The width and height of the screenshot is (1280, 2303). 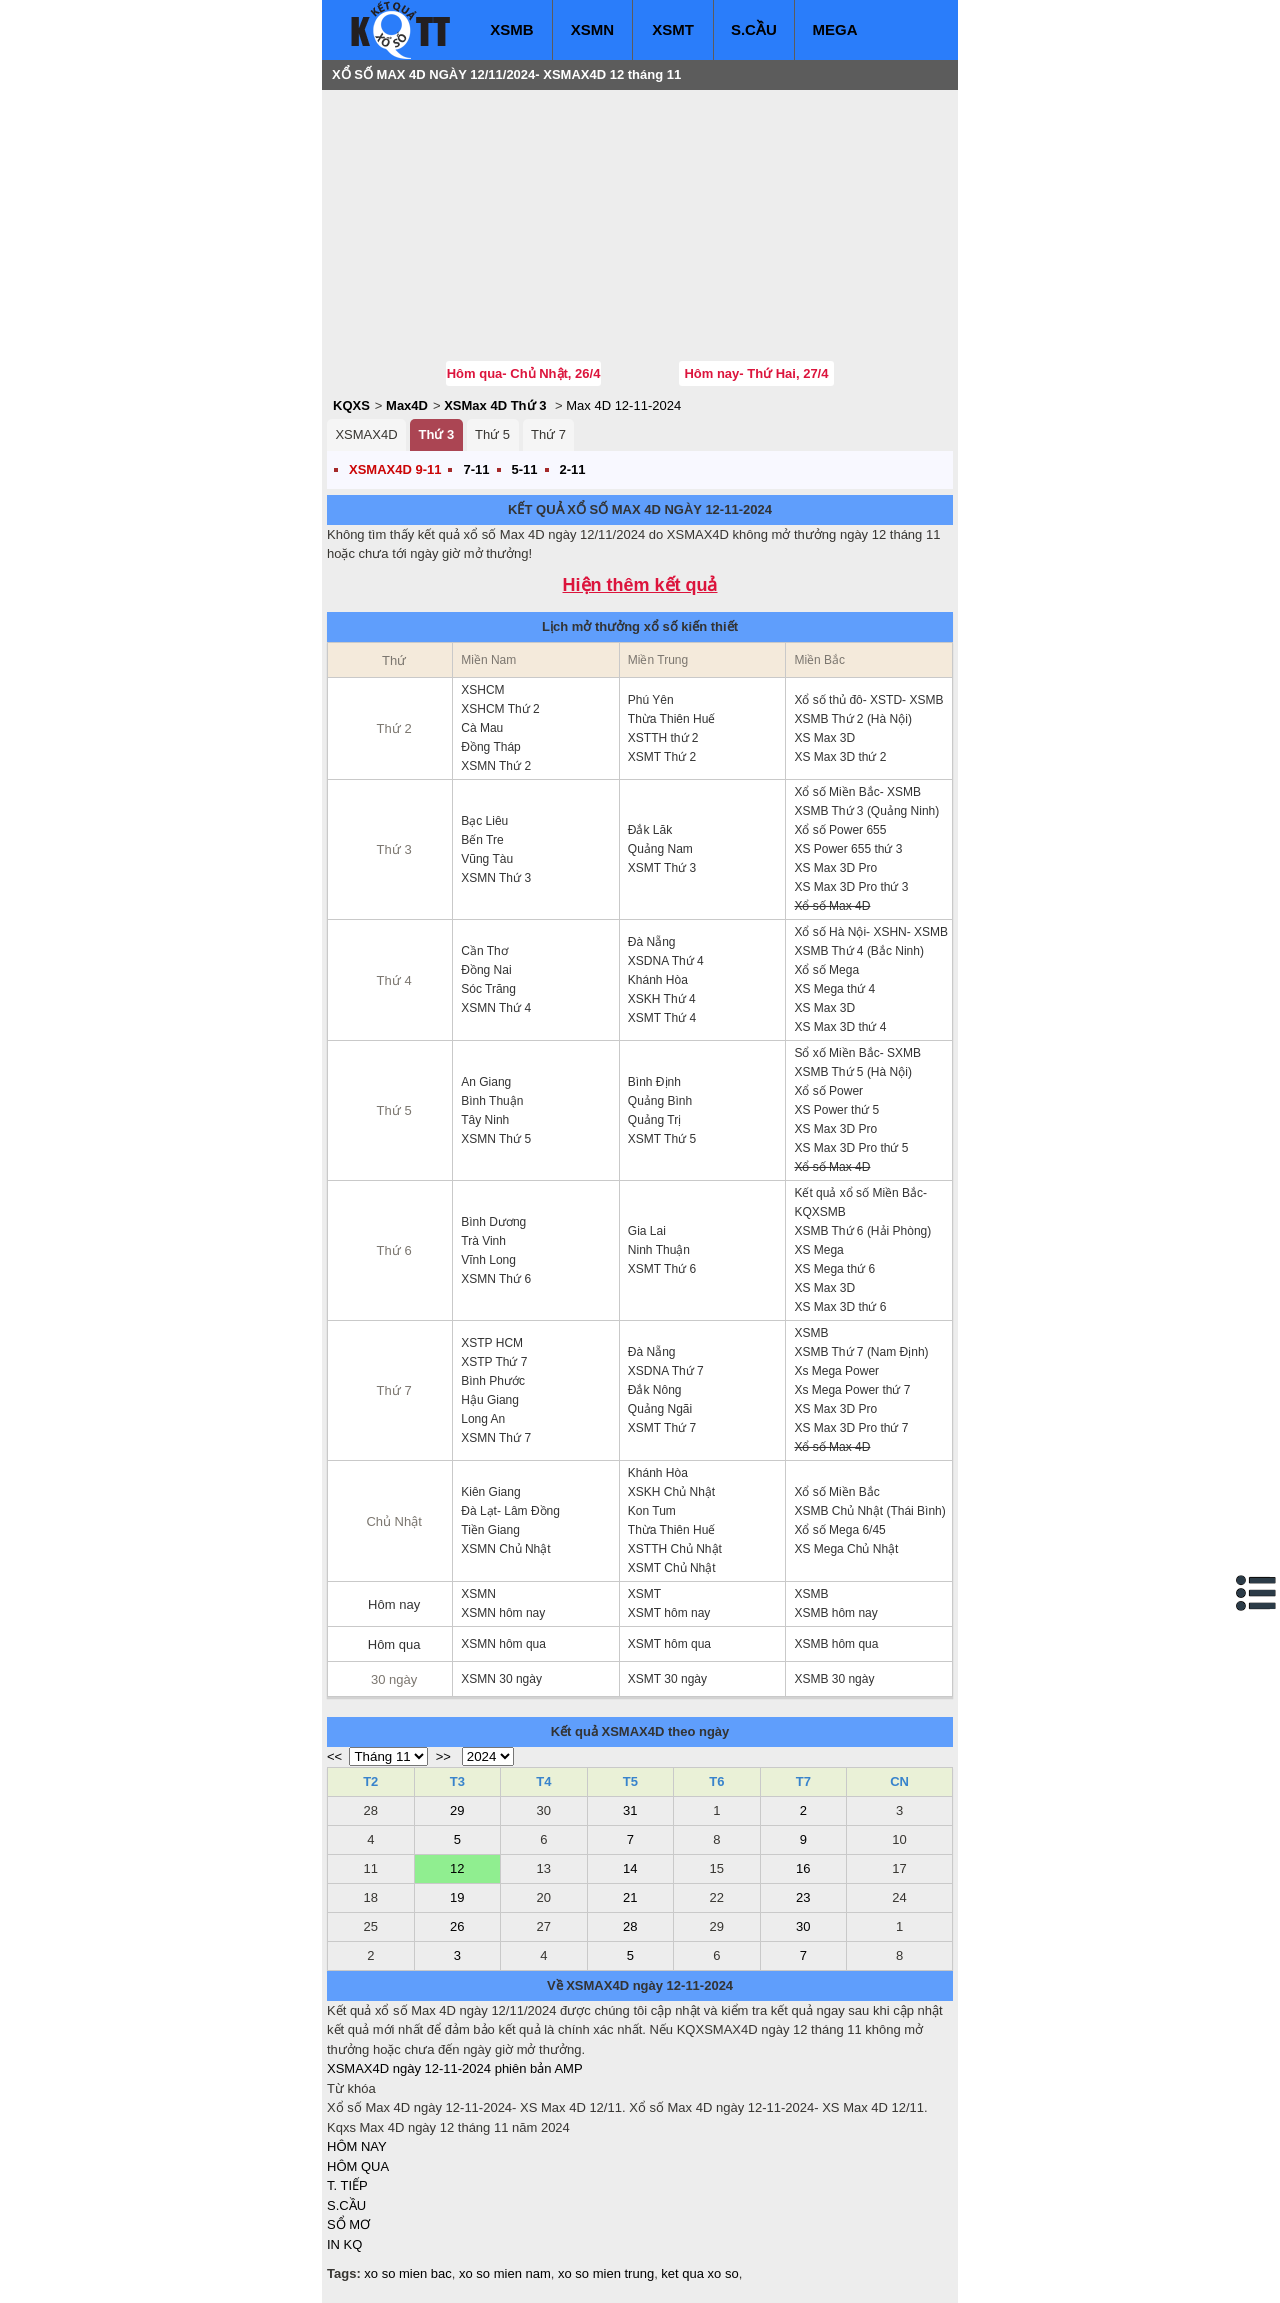 I want to click on Xổ số Hà Nội- XSHN- XSMB, so click(x=871, y=932).